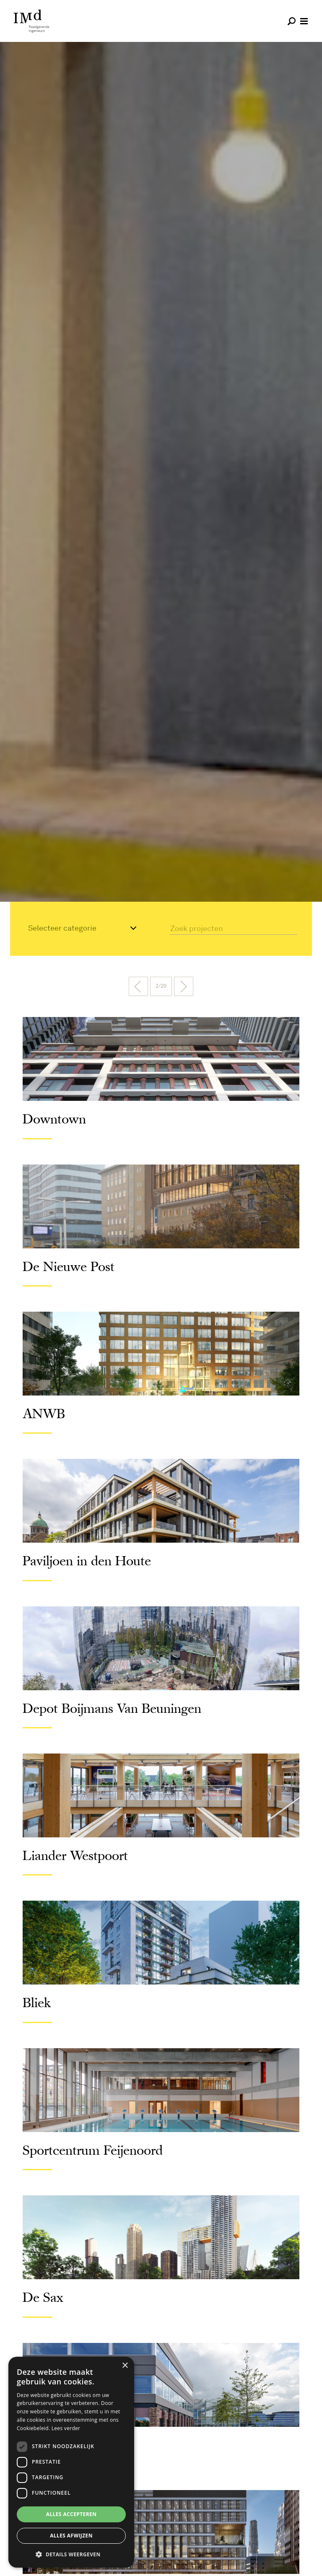  I want to click on Alles afwijzen [button], so click(71, 2535).